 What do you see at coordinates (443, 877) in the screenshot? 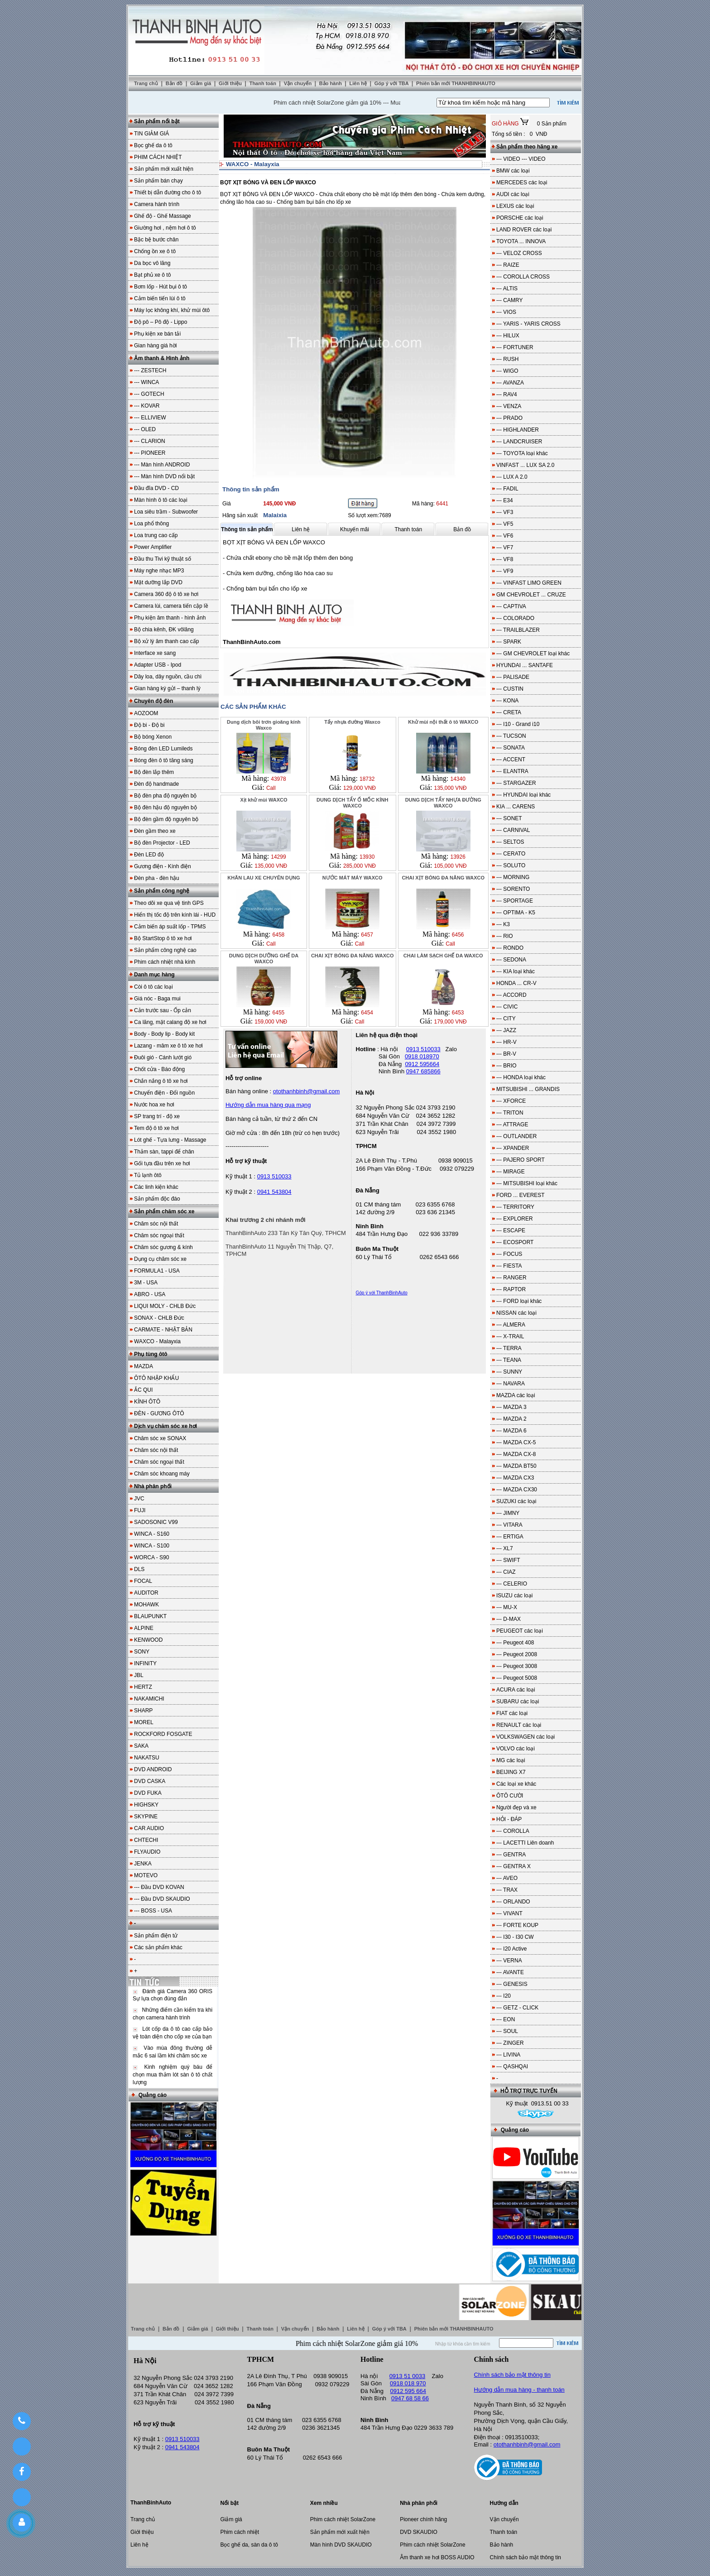
I see `CHAI XỊT BÓNG ĐA NĂNG WAXCO` at bounding box center [443, 877].